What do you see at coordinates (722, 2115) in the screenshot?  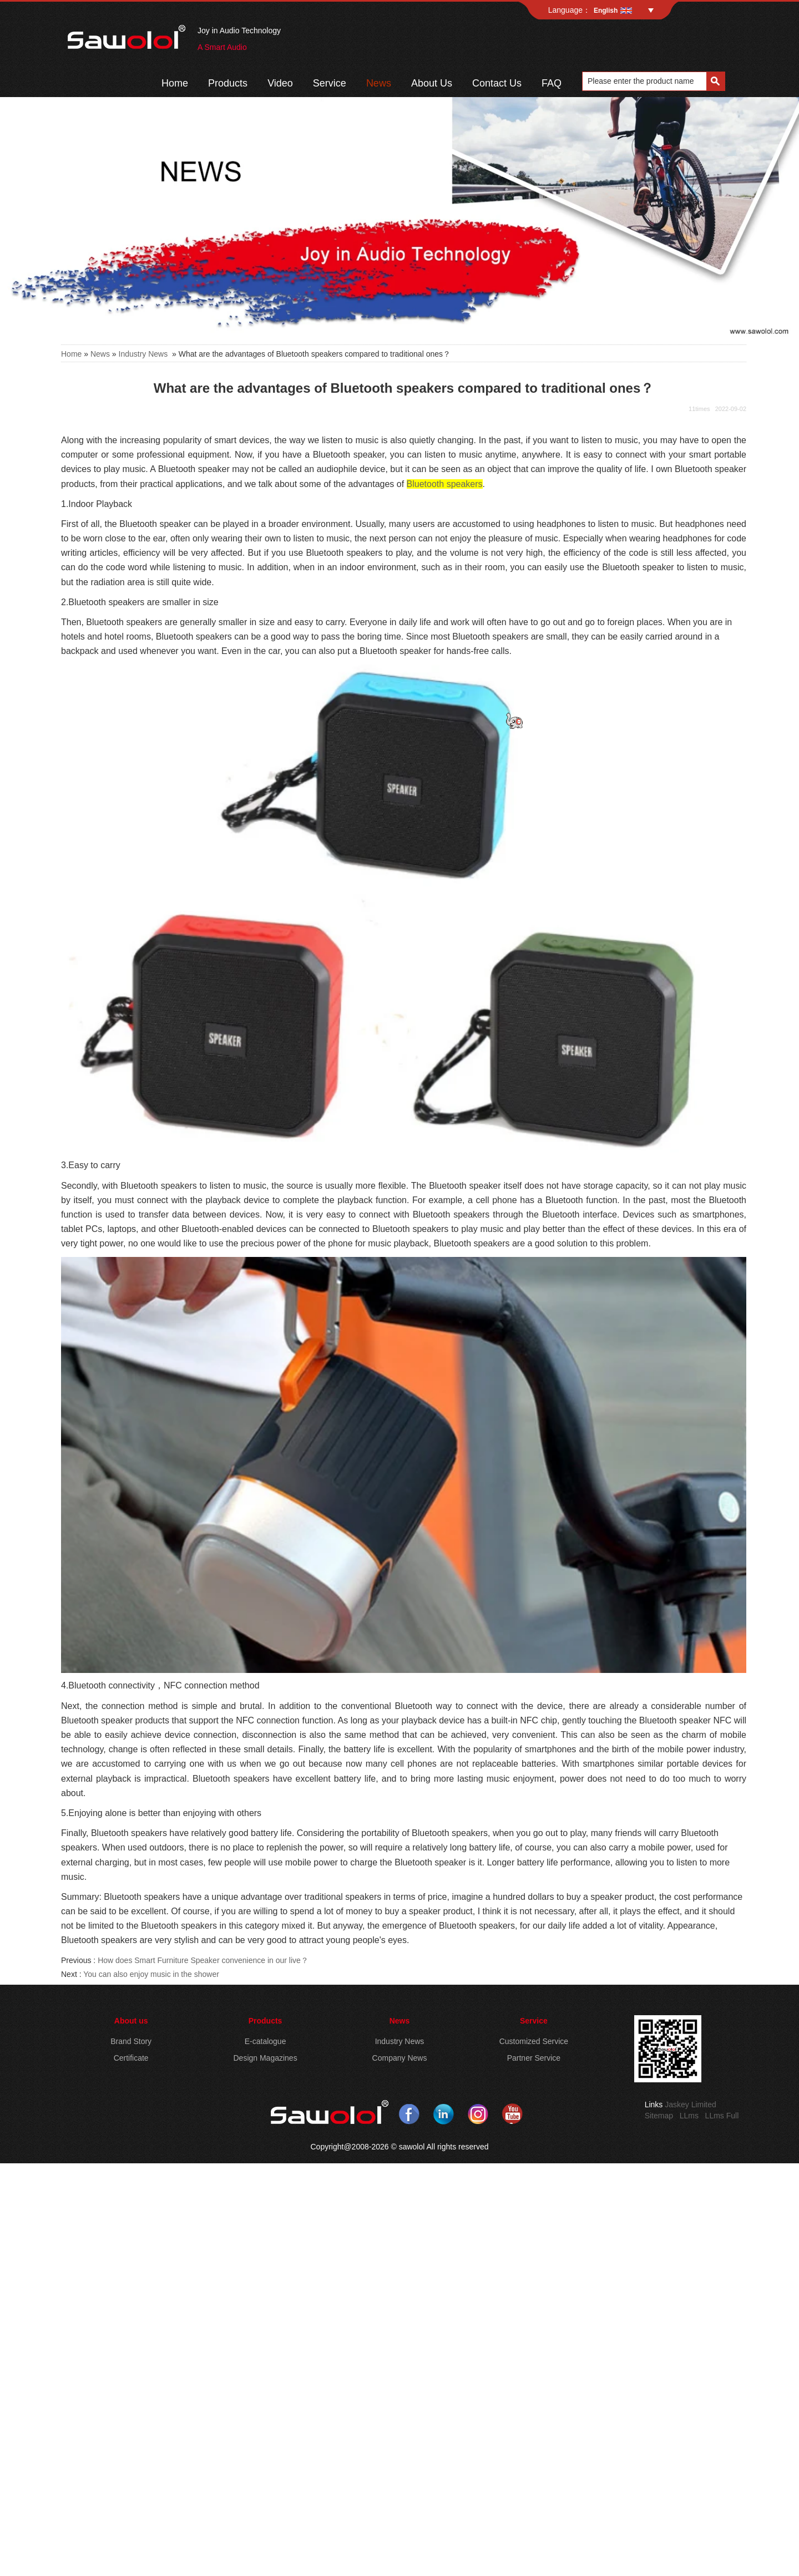 I see `LLms Full` at bounding box center [722, 2115].